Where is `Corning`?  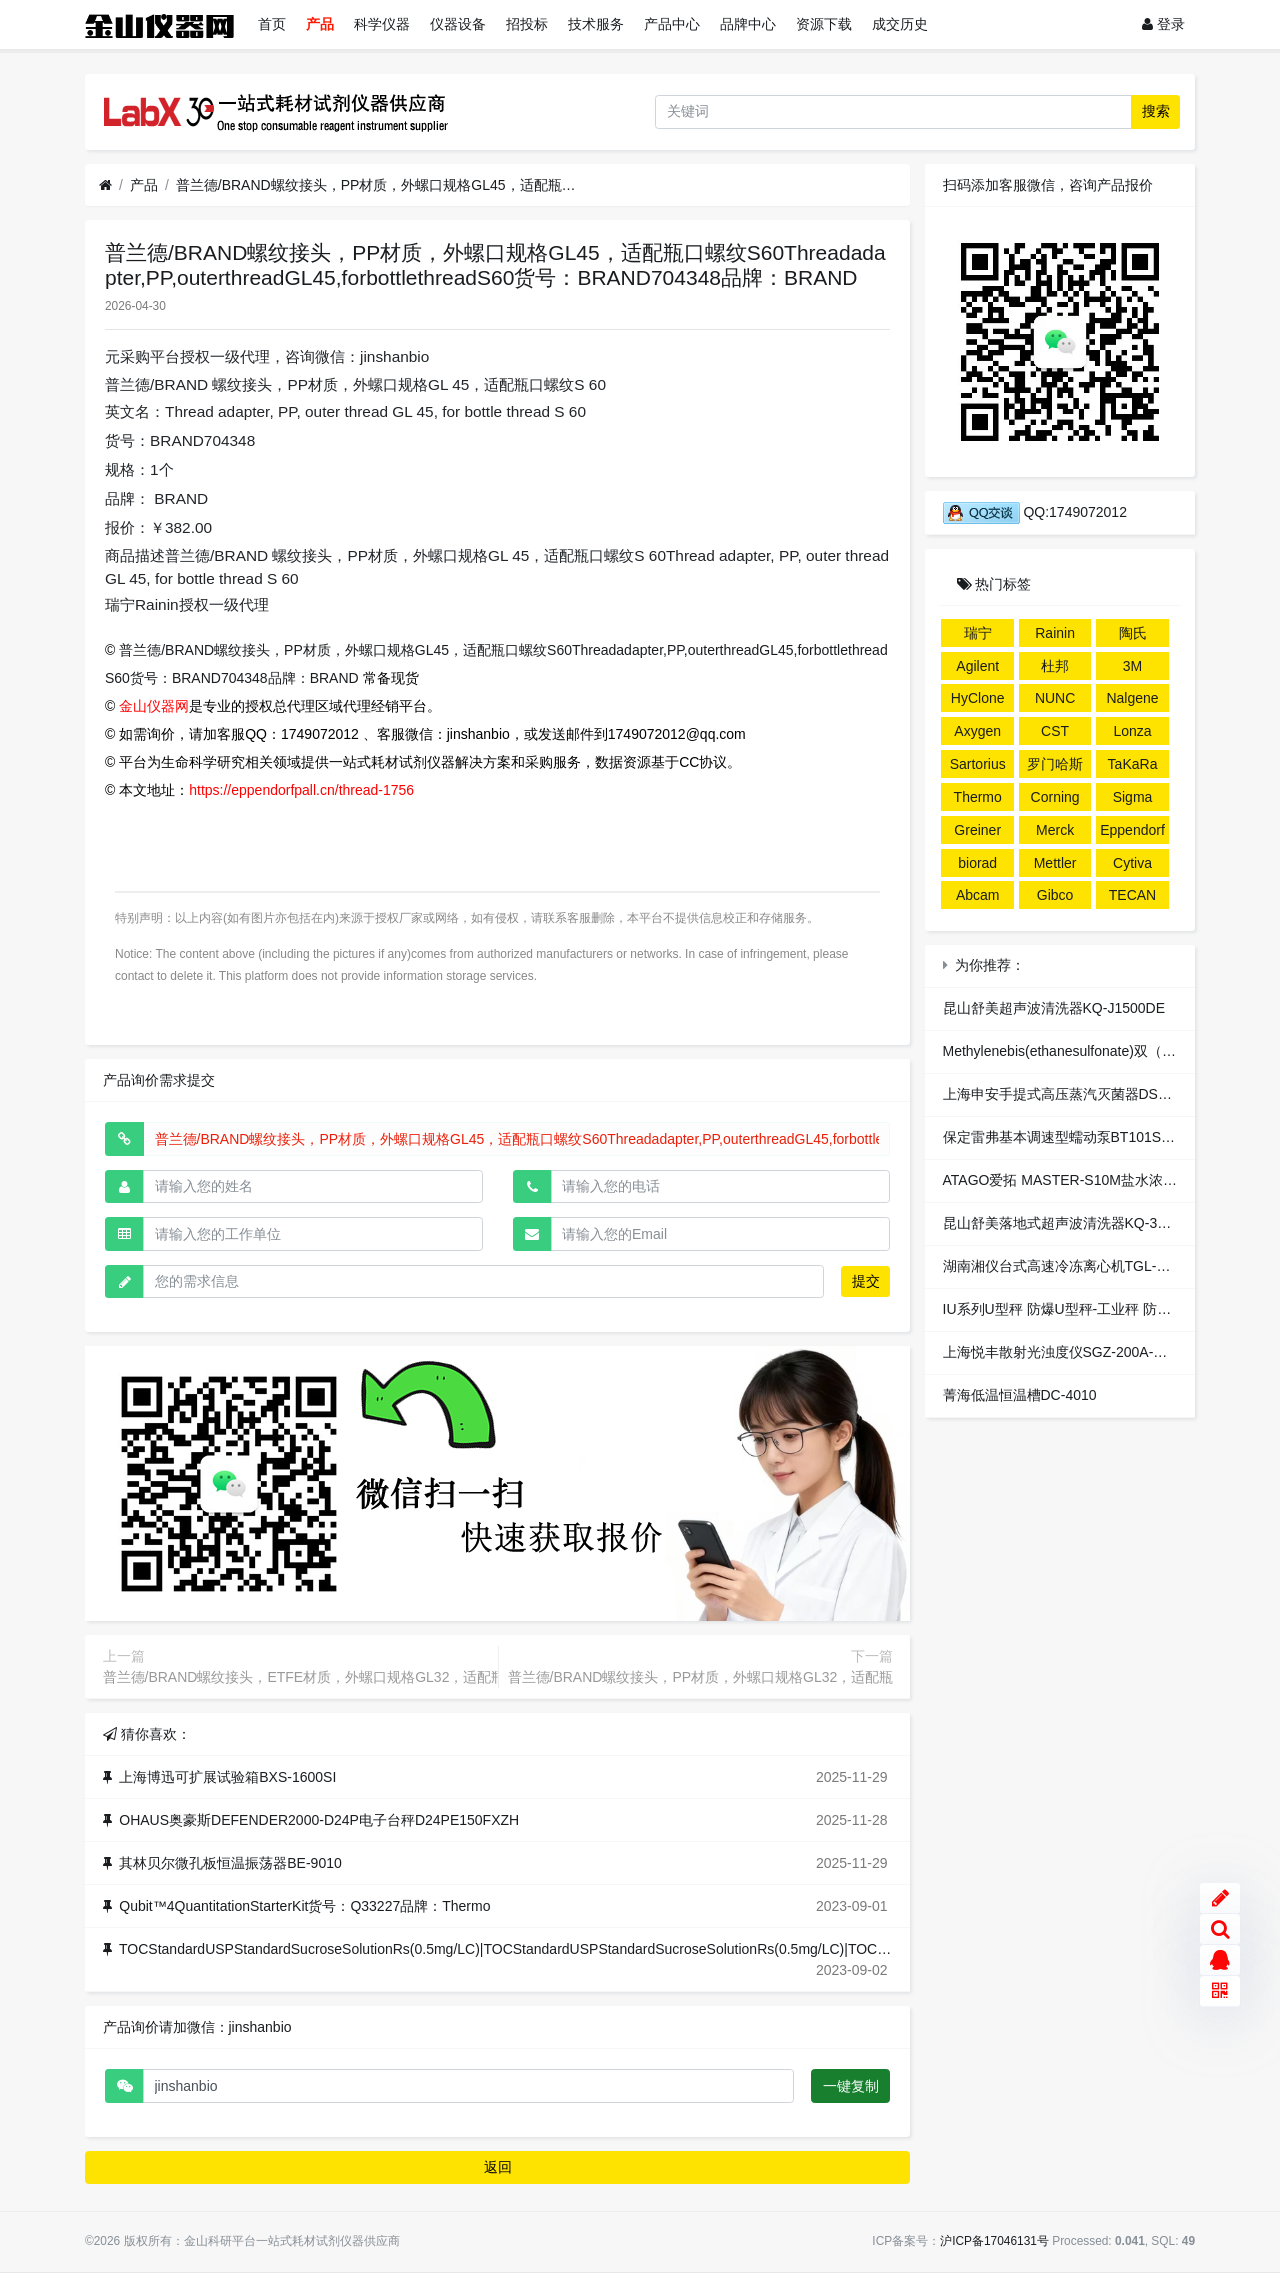
Corning is located at coordinates (1055, 797).